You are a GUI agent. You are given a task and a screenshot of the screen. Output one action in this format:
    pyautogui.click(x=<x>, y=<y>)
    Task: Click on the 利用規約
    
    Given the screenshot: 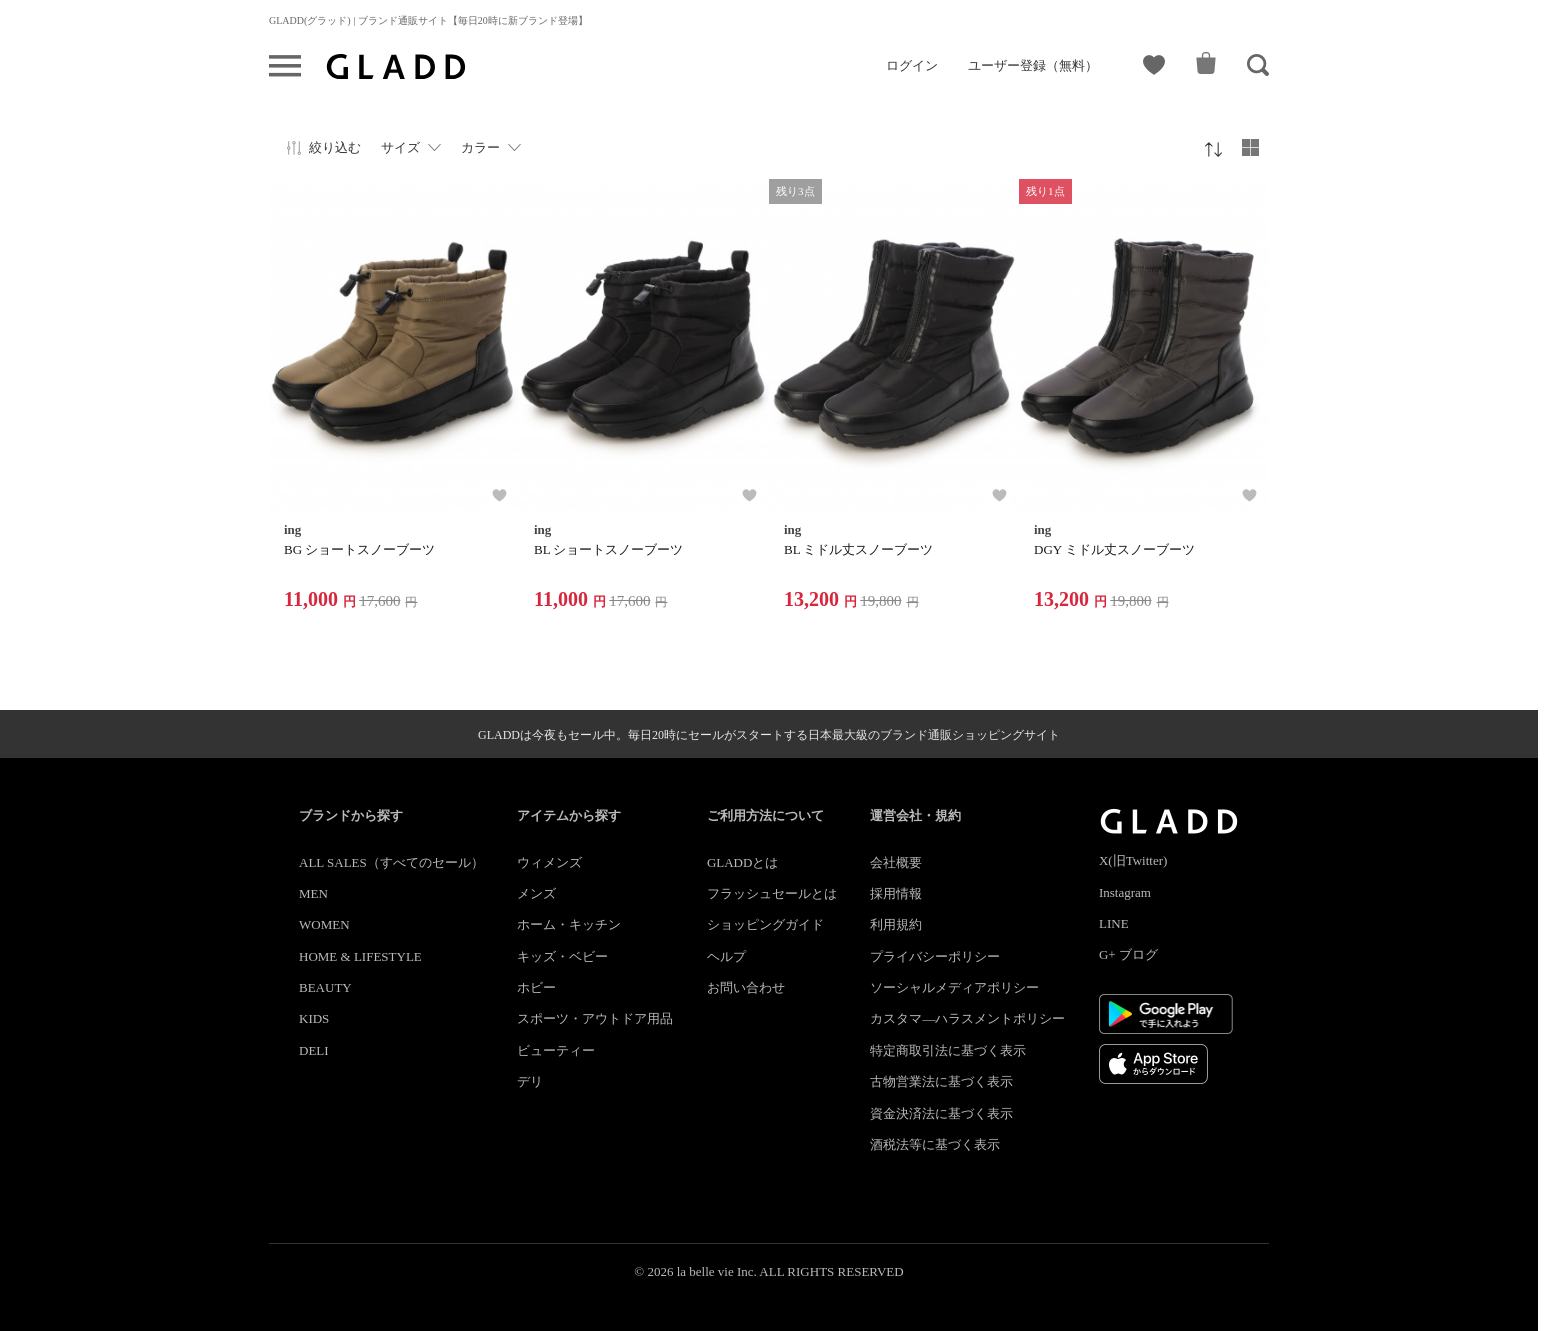 What is the action you would take?
    pyautogui.click(x=896, y=924)
    